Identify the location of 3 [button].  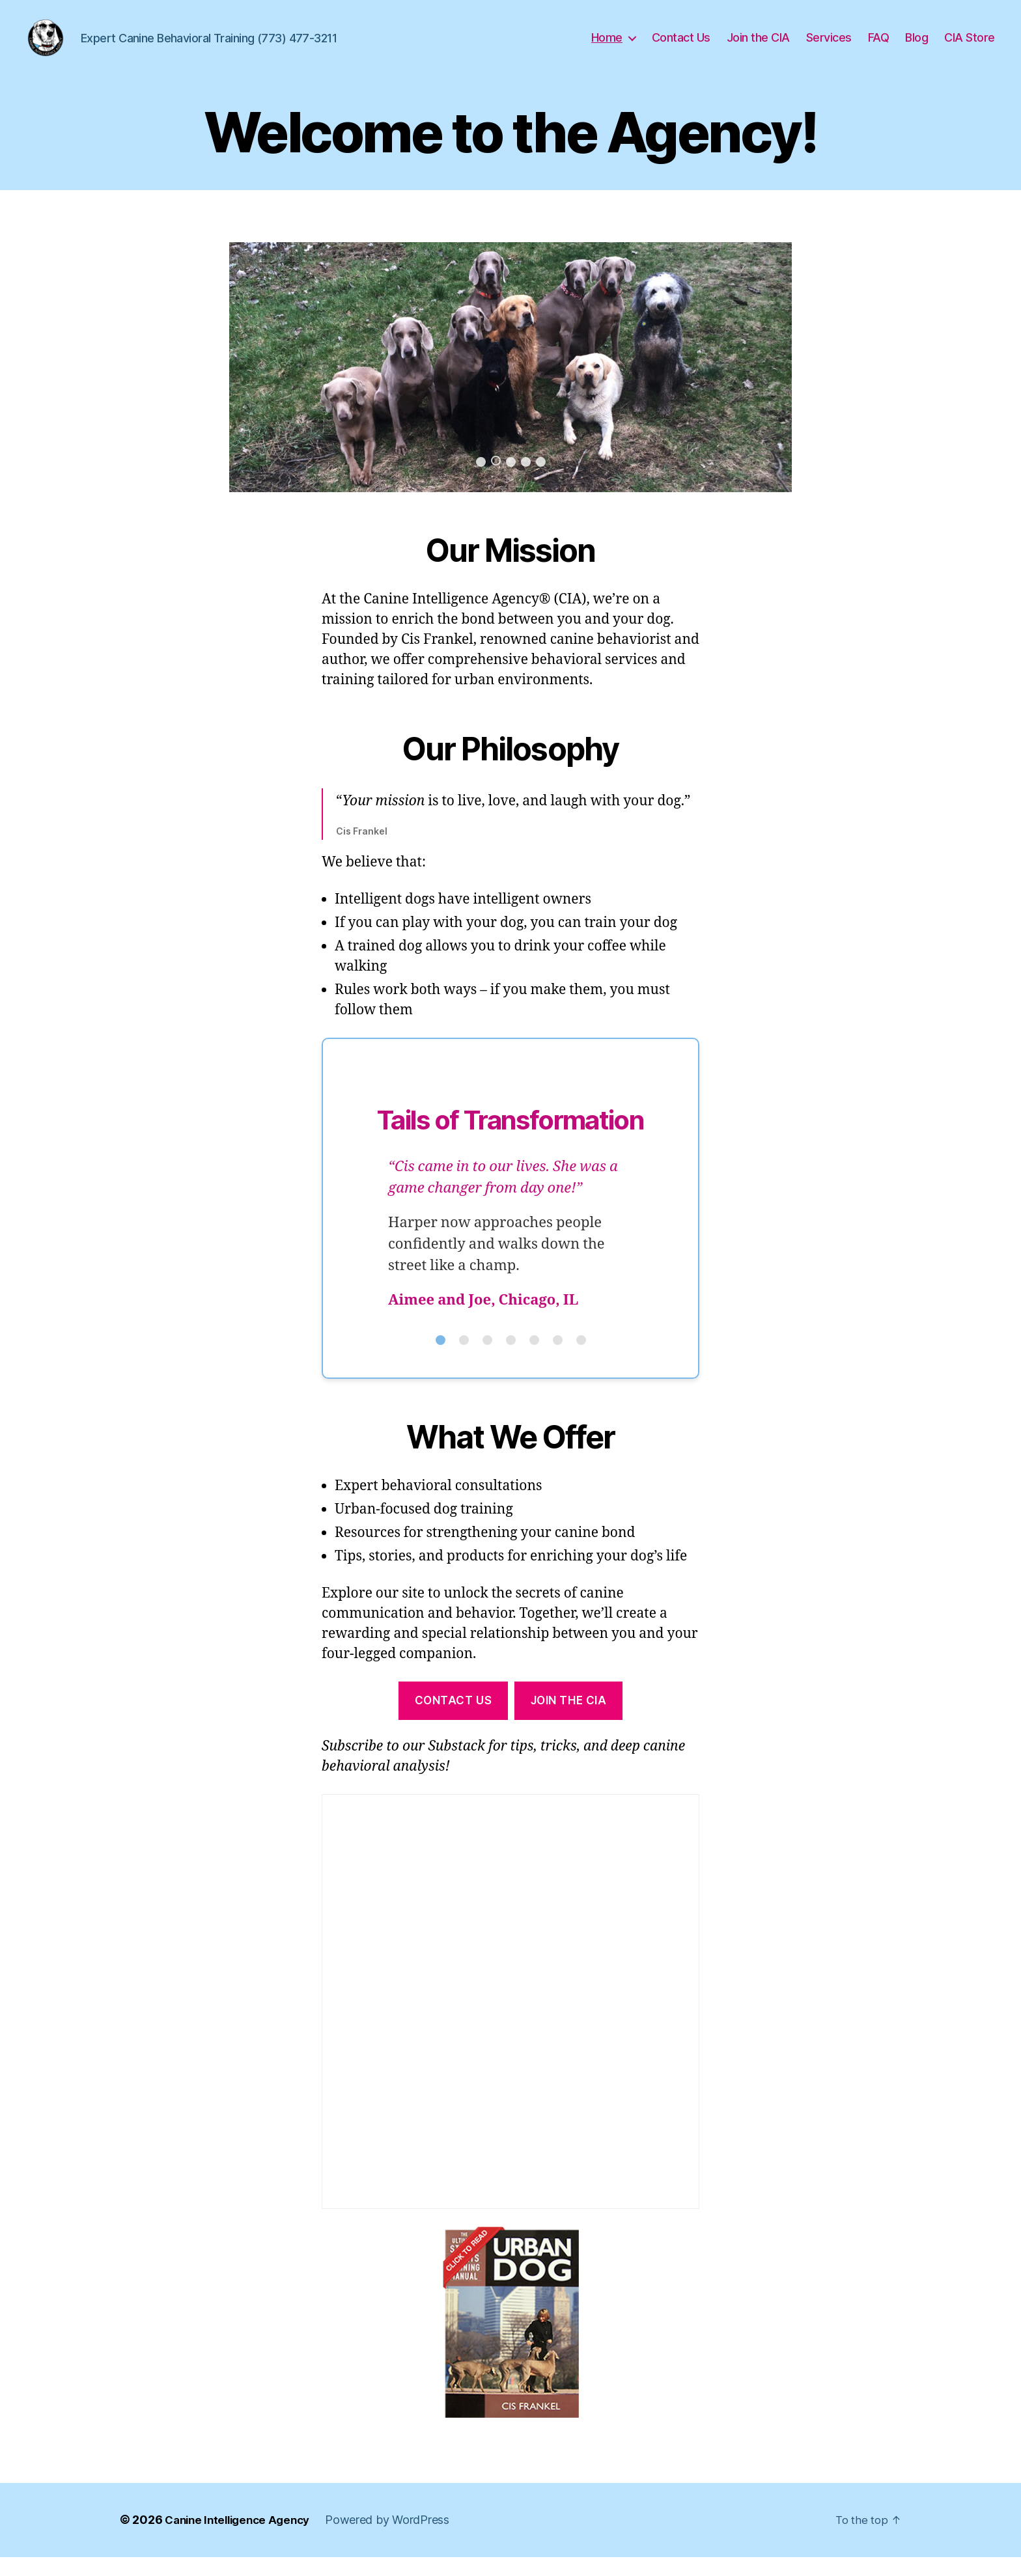
(511, 481).